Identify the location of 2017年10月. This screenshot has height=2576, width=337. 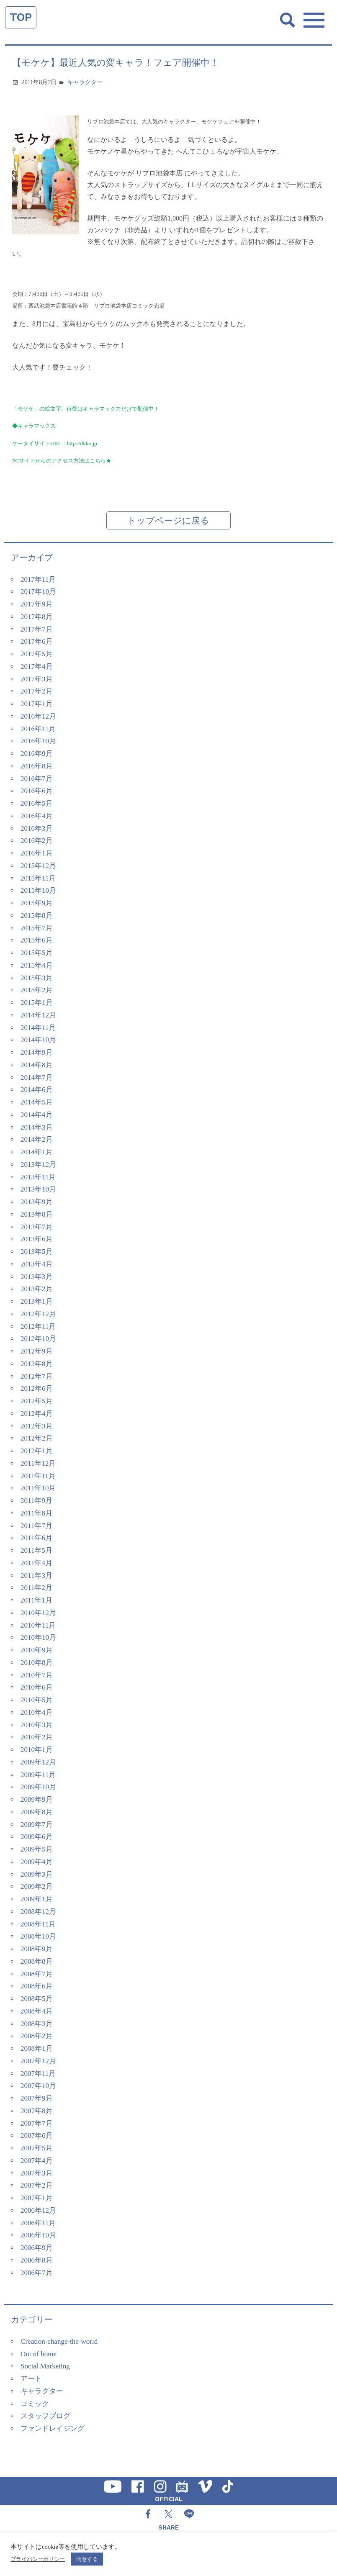
(38, 592).